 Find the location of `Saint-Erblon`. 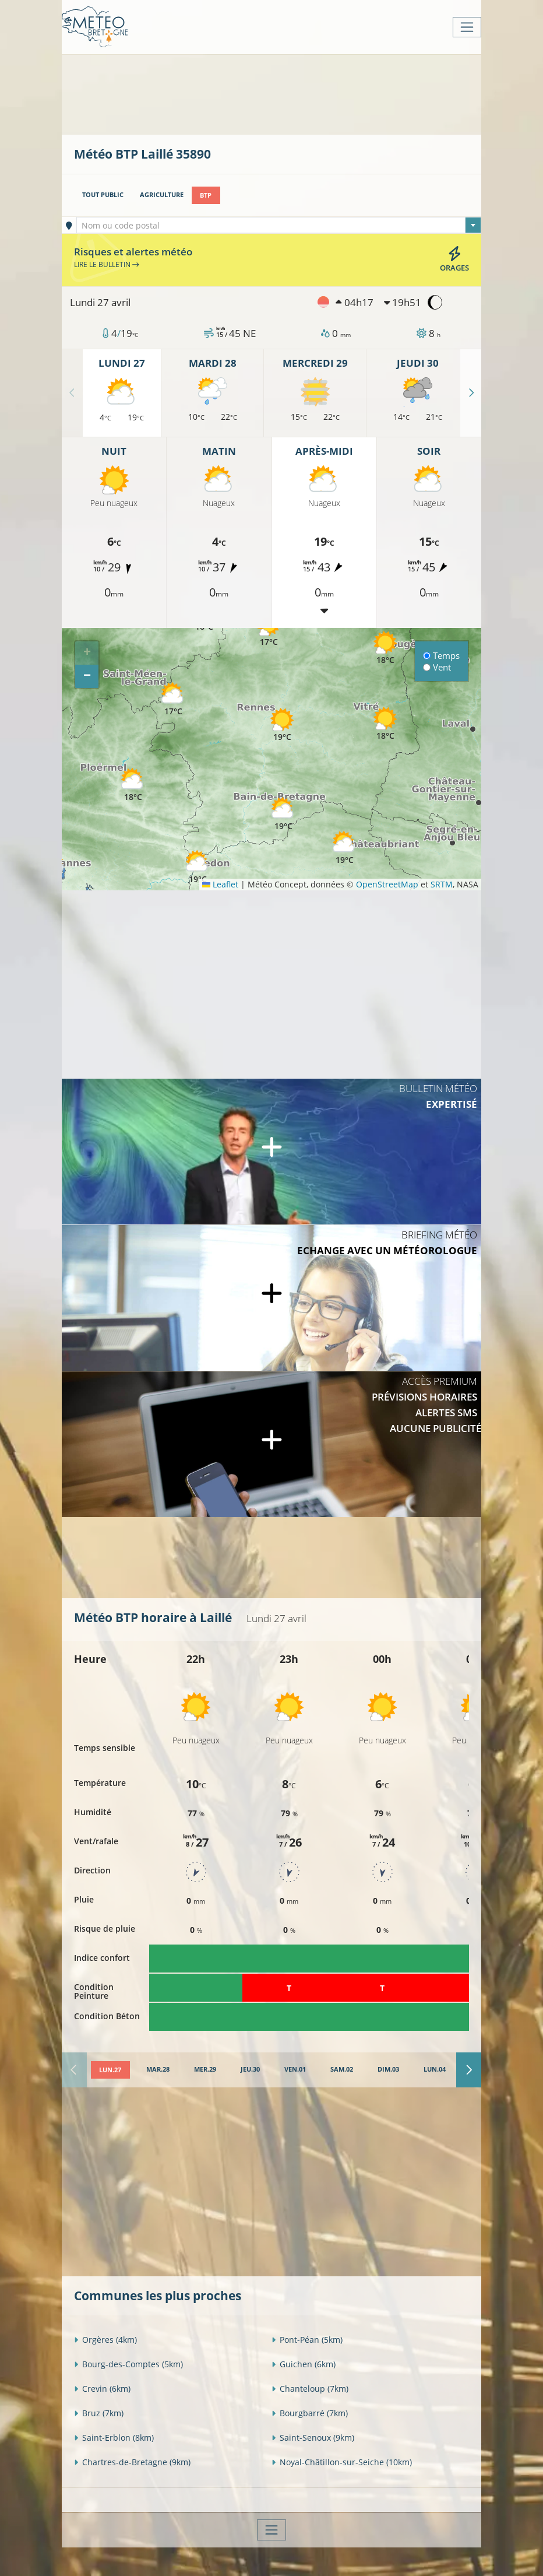

Saint-Erblon is located at coordinates (114, 2437).